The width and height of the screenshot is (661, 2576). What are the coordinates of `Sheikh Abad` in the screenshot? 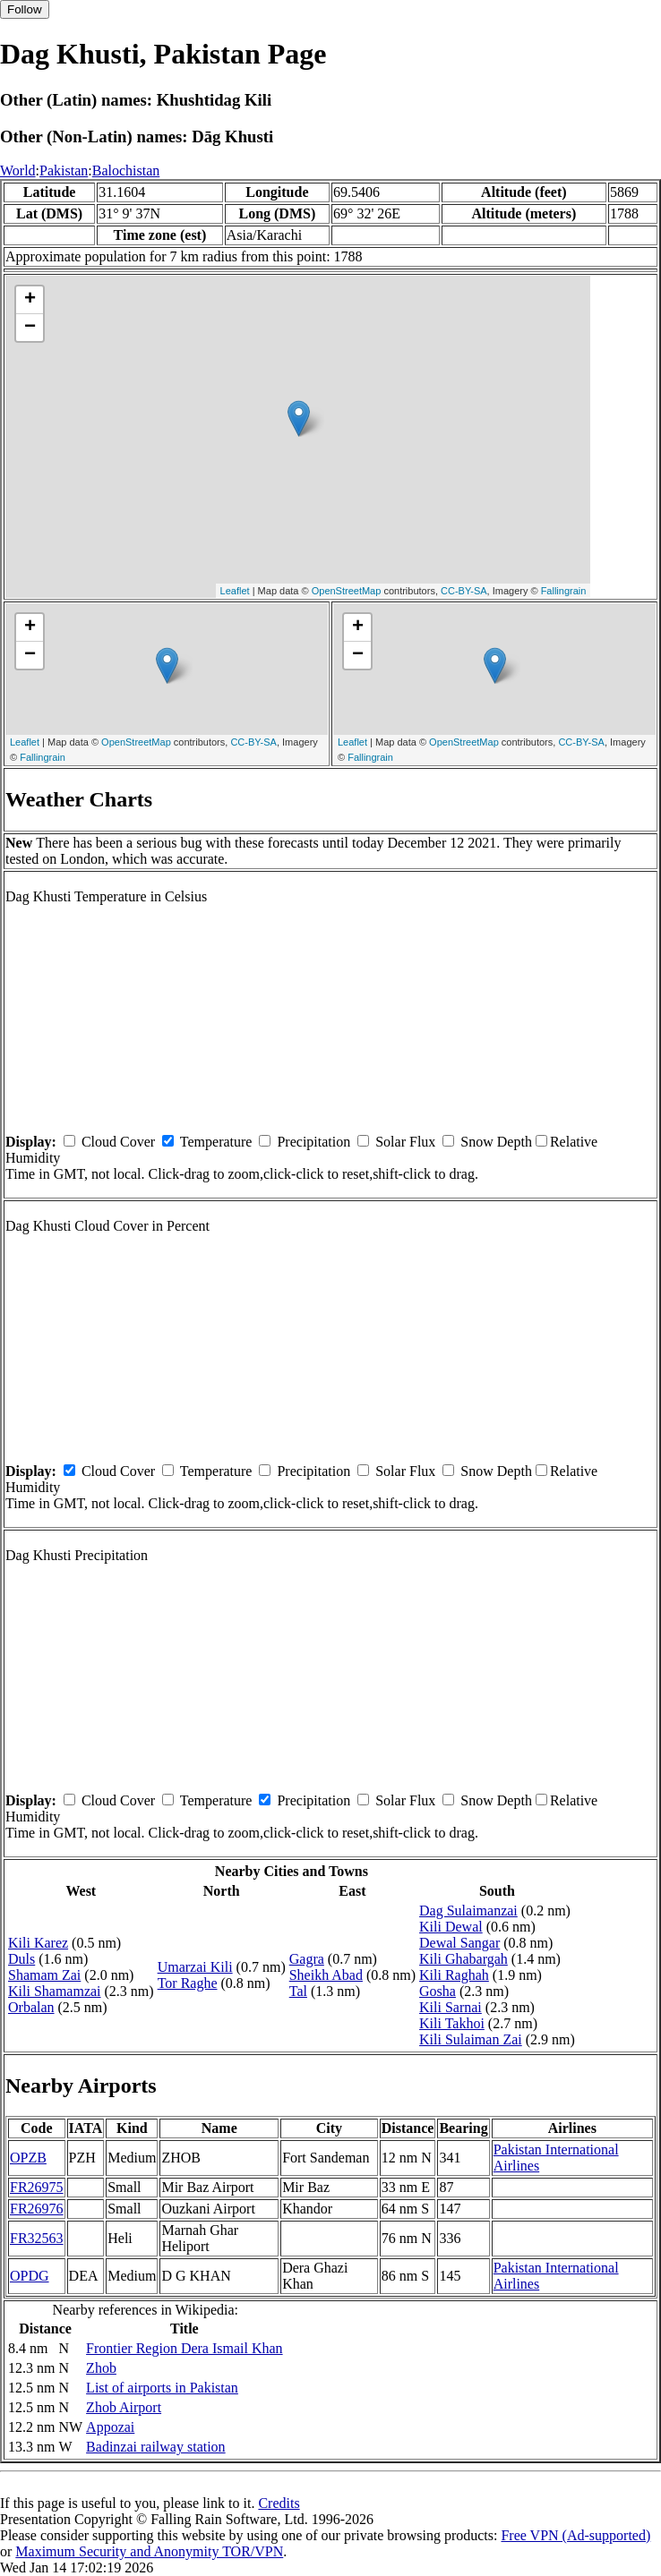 It's located at (326, 1975).